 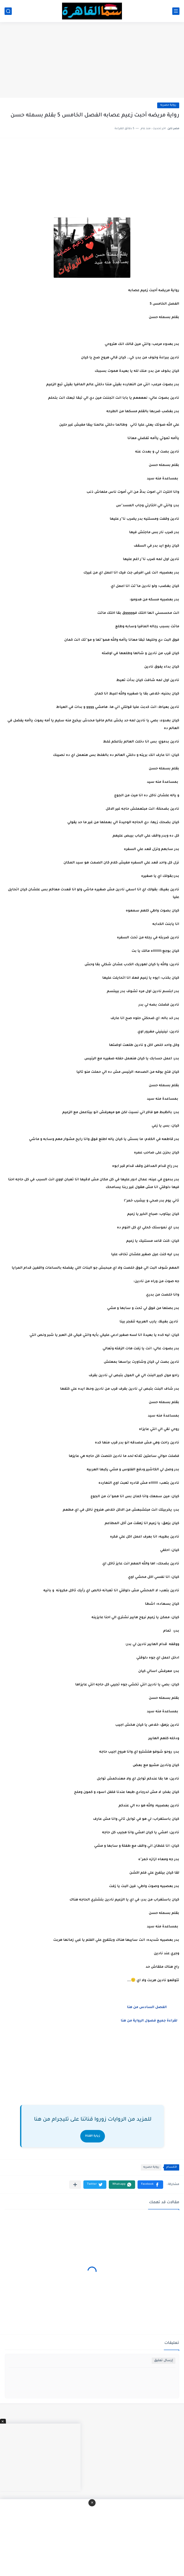 I want to click on لقراءة جميع فصول الرواية من هنا, so click(x=150, y=2021).